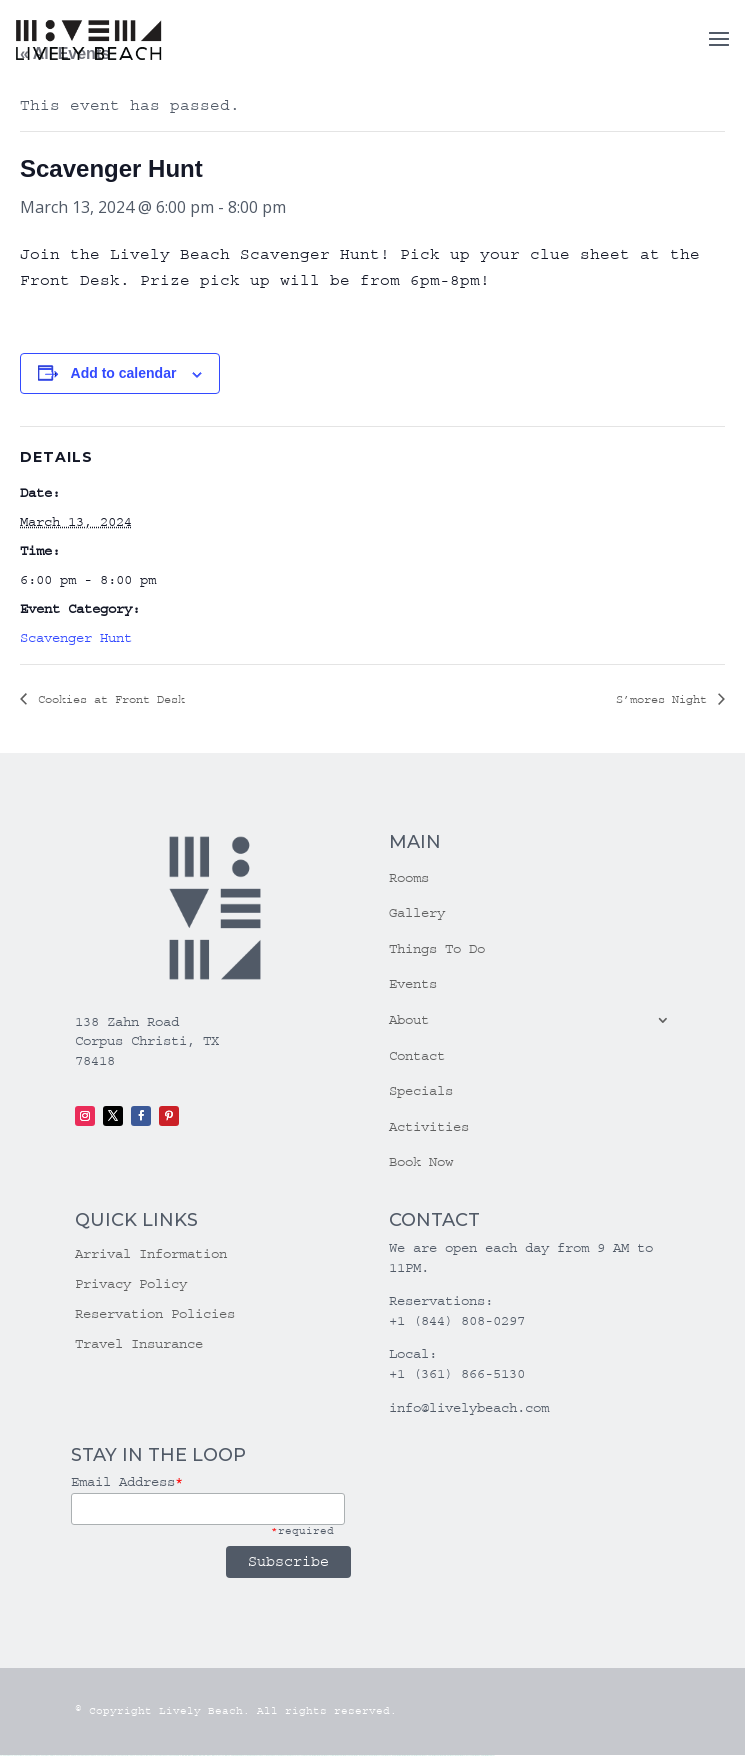 The height and width of the screenshot is (1756, 745). I want to click on pin-up casino giriş, so click(265, 1755).